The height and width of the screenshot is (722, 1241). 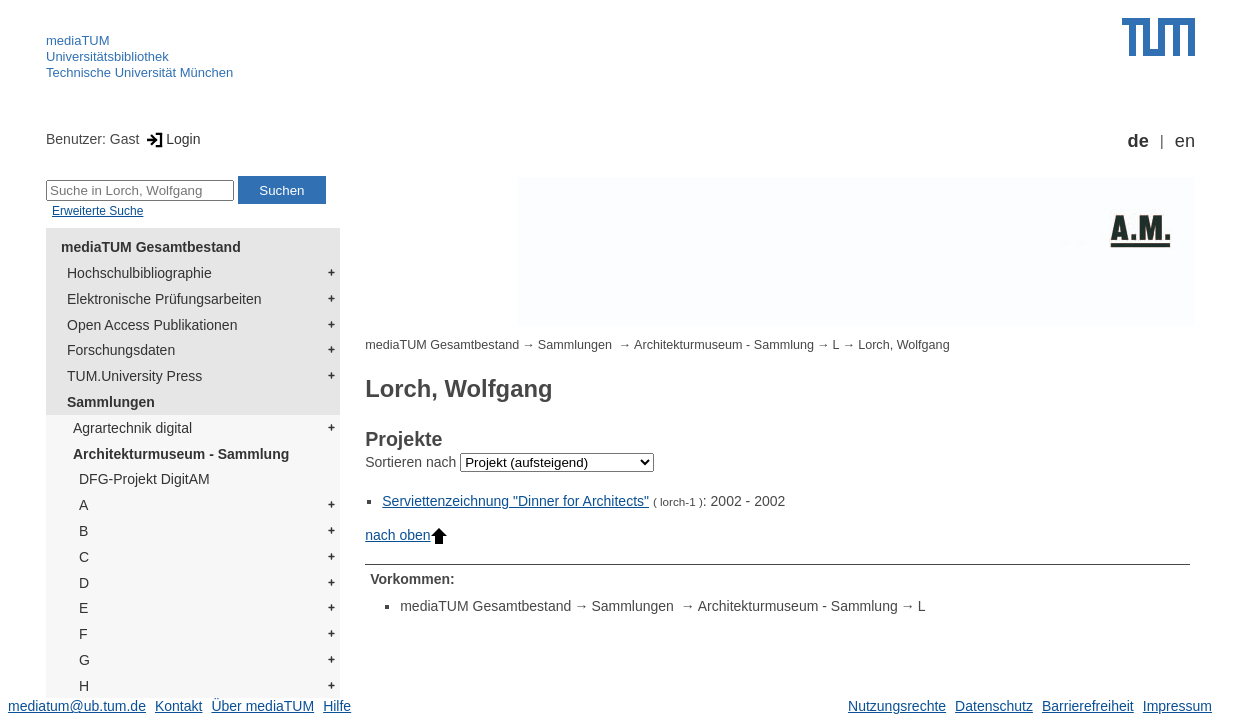 What do you see at coordinates (152, 325) in the screenshot?
I see `Open Access Publikationen` at bounding box center [152, 325].